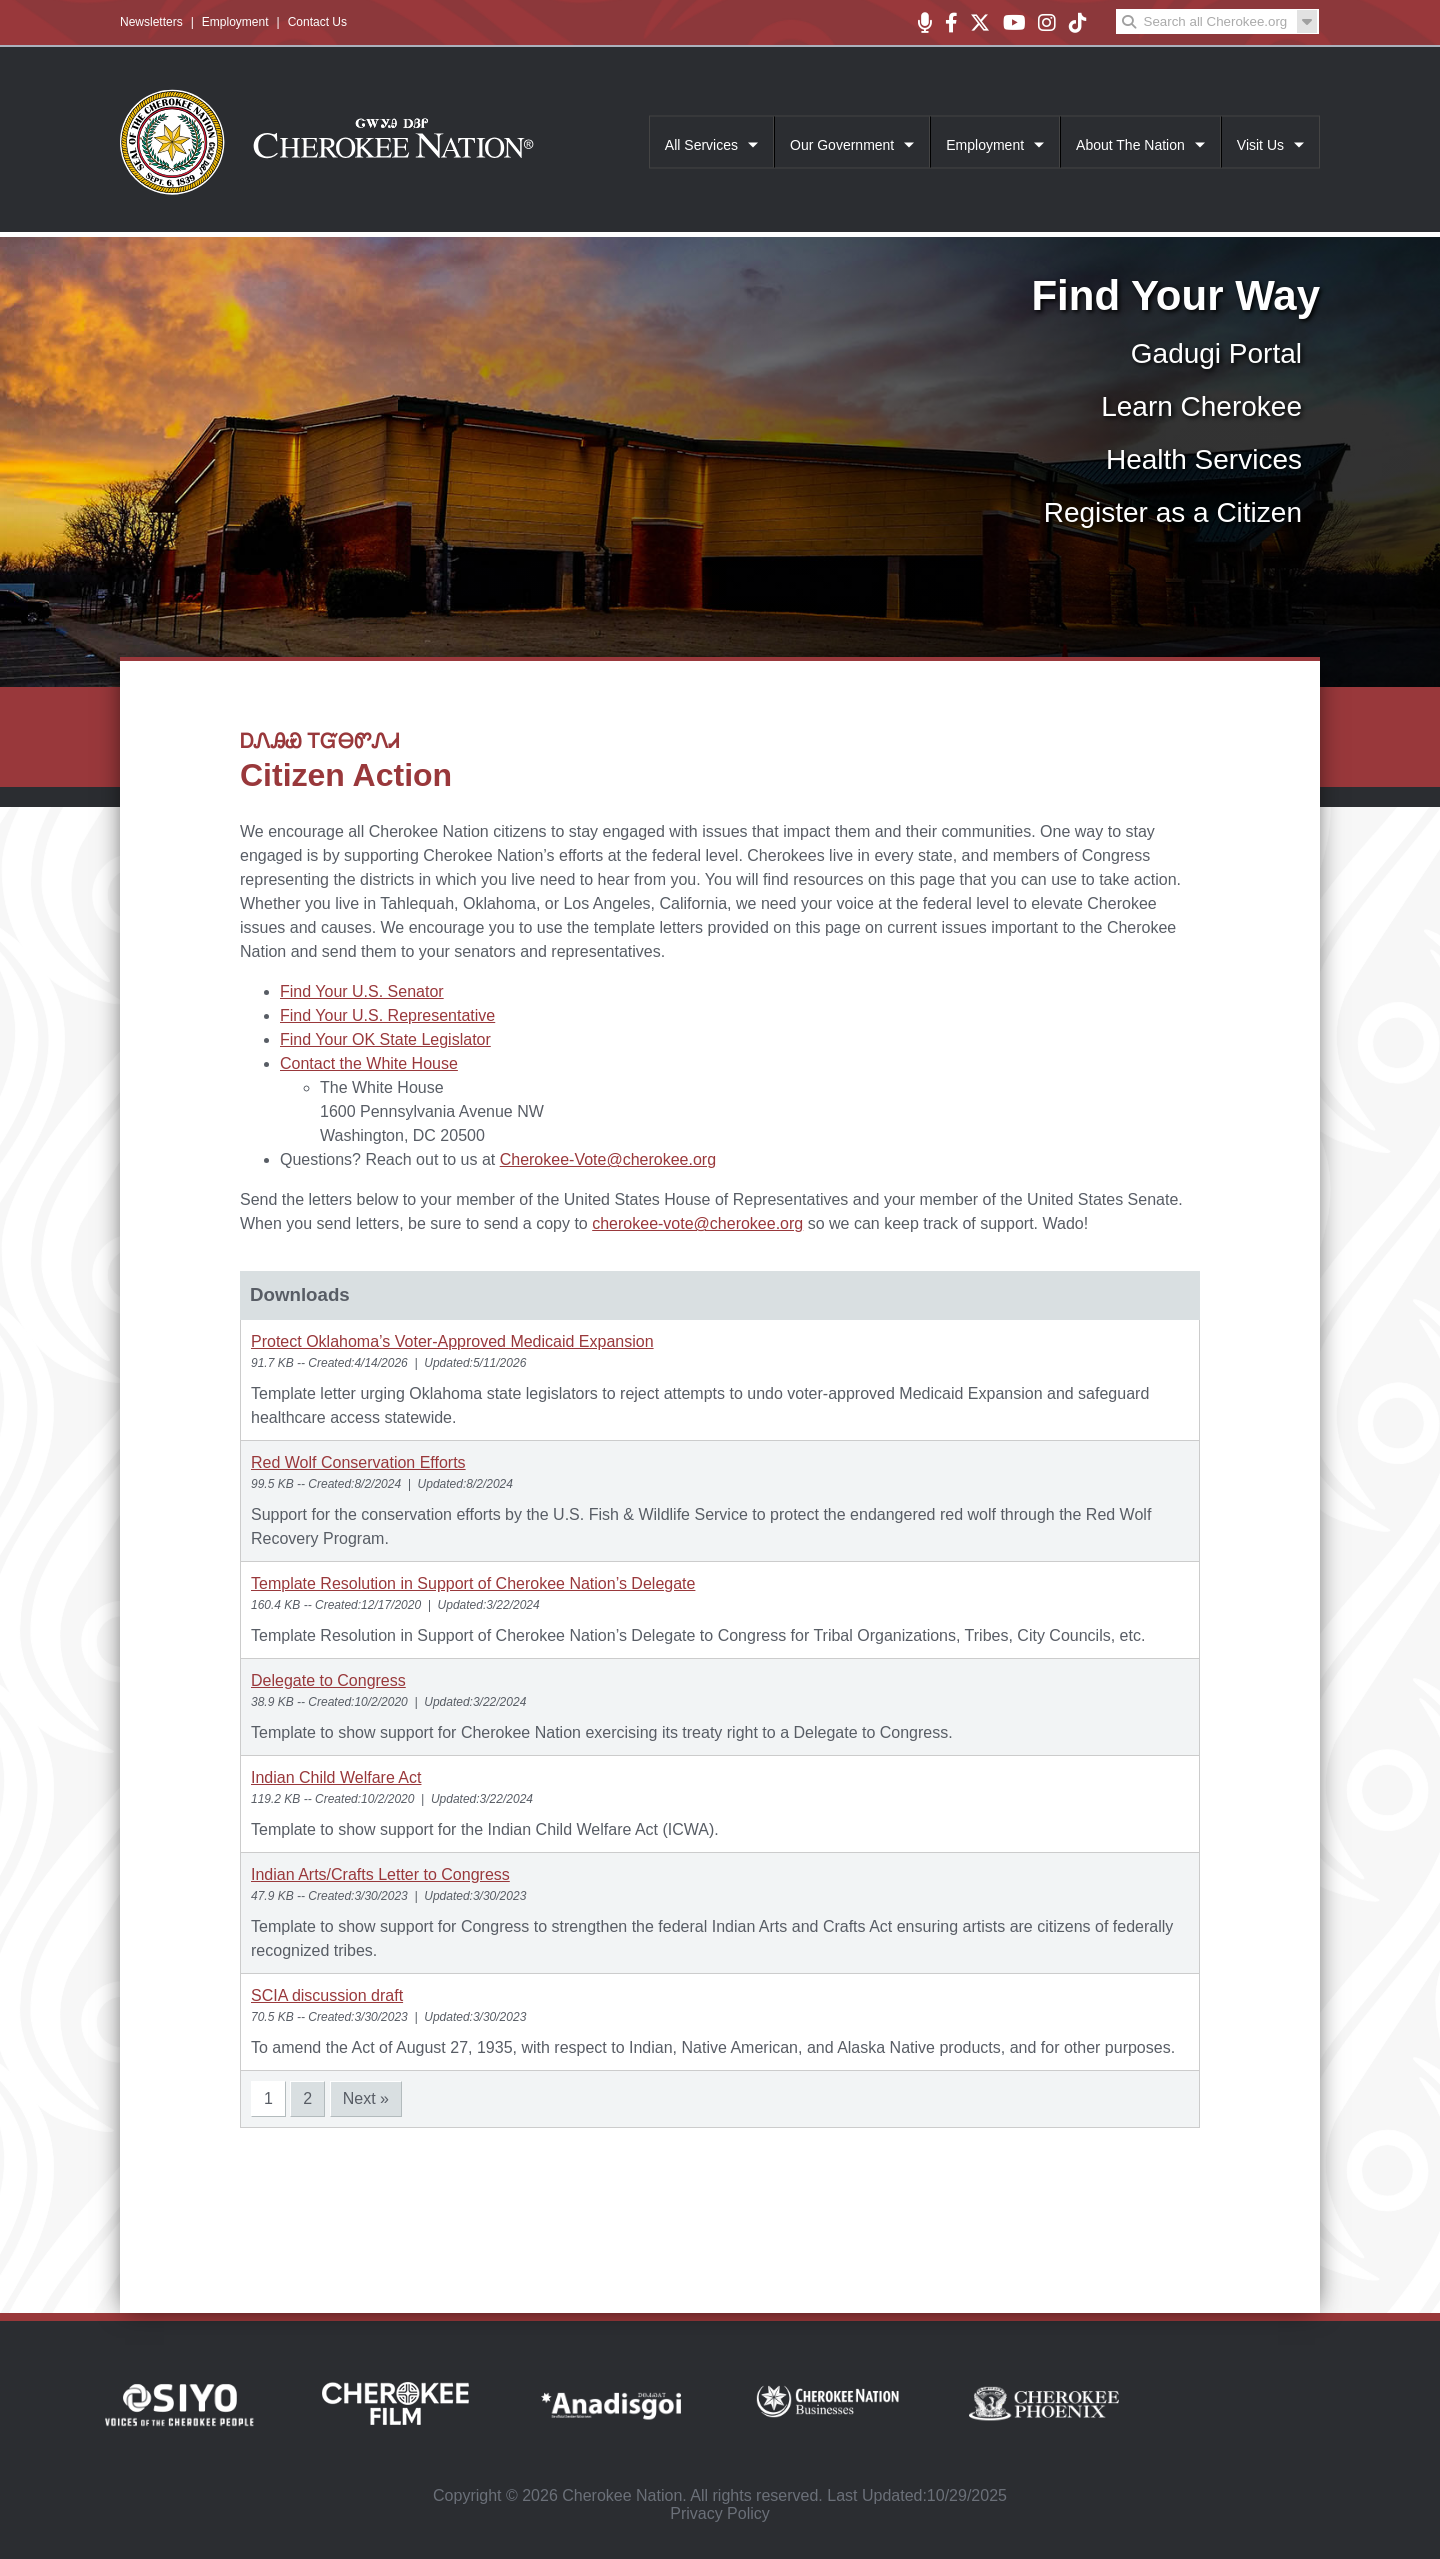  What do you see at coordinates (369, 1063) in the screenshot?
I see `Contact the White House` at bounding box center [369, 1063].